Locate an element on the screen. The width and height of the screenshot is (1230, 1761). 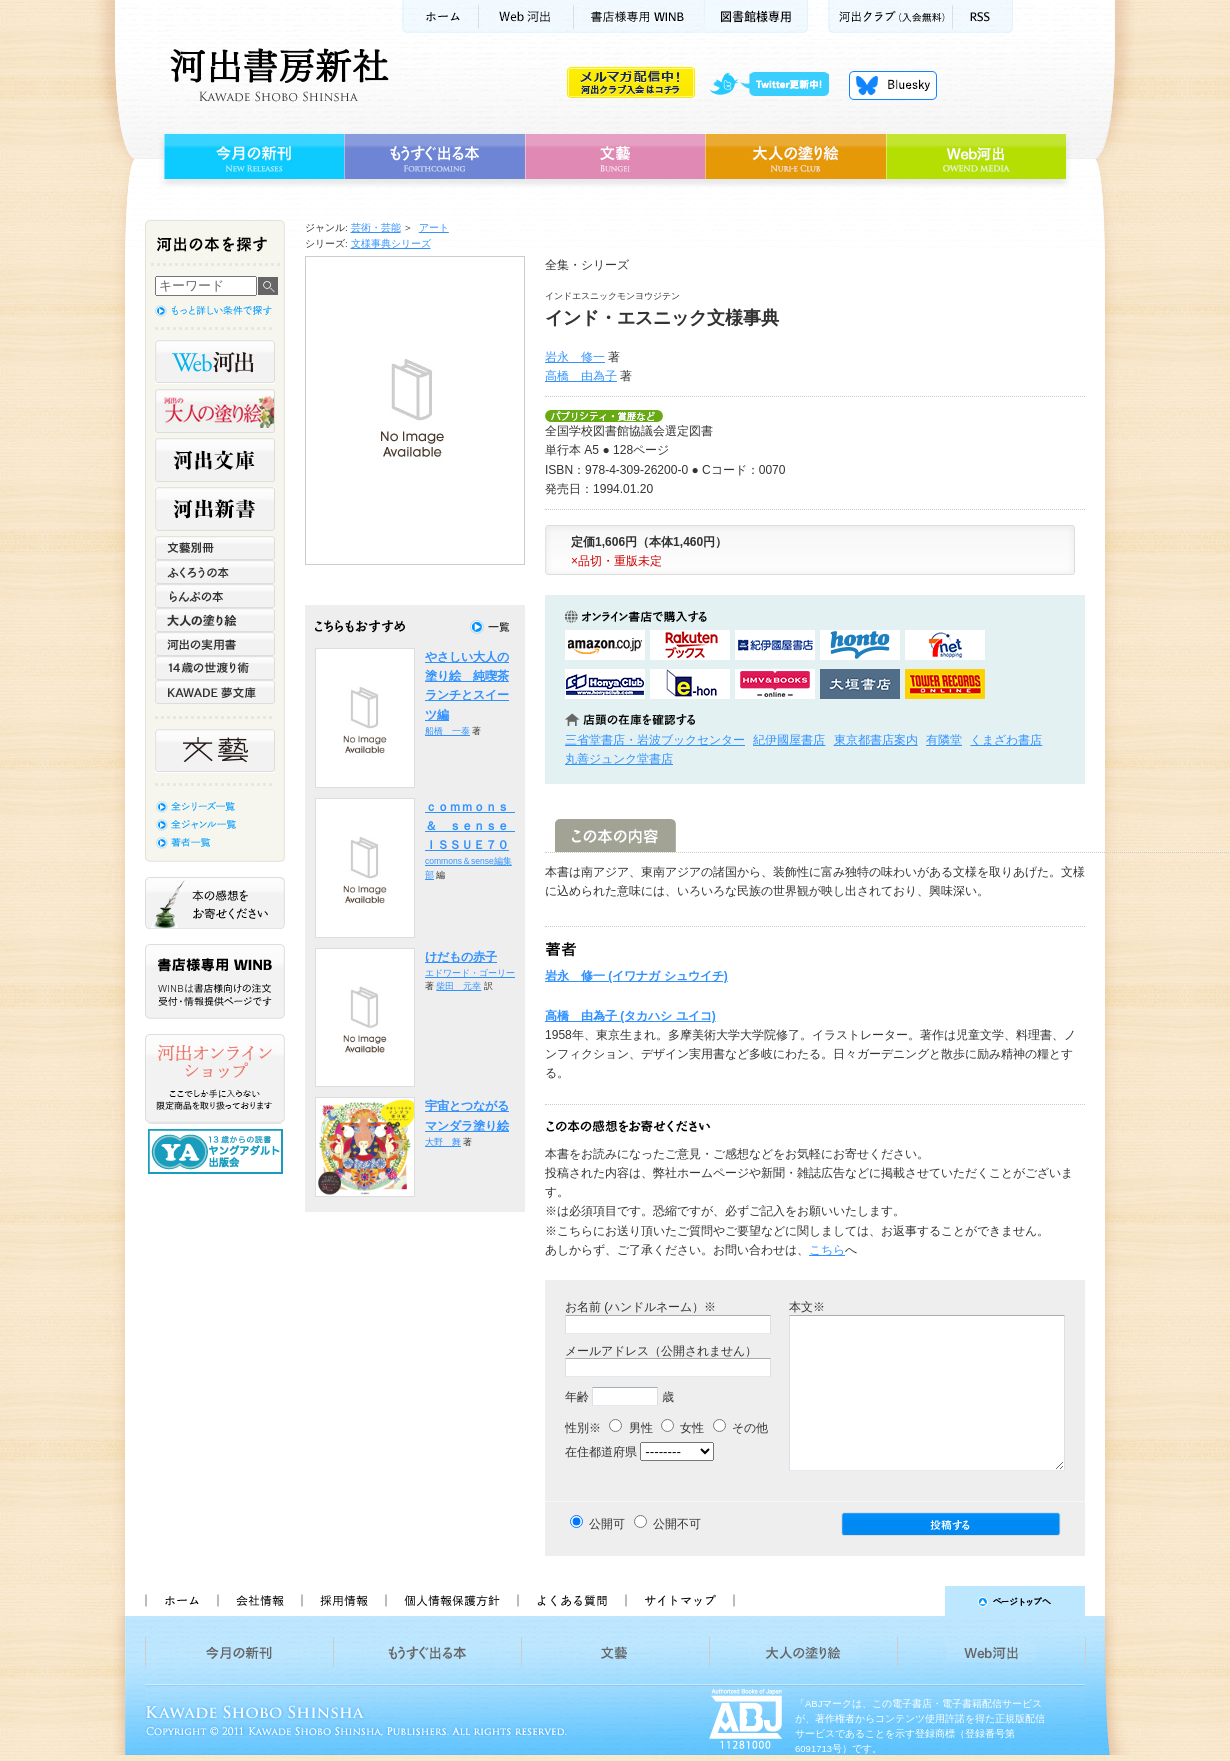
書店様用WINB is located at coordinates (639, 16).